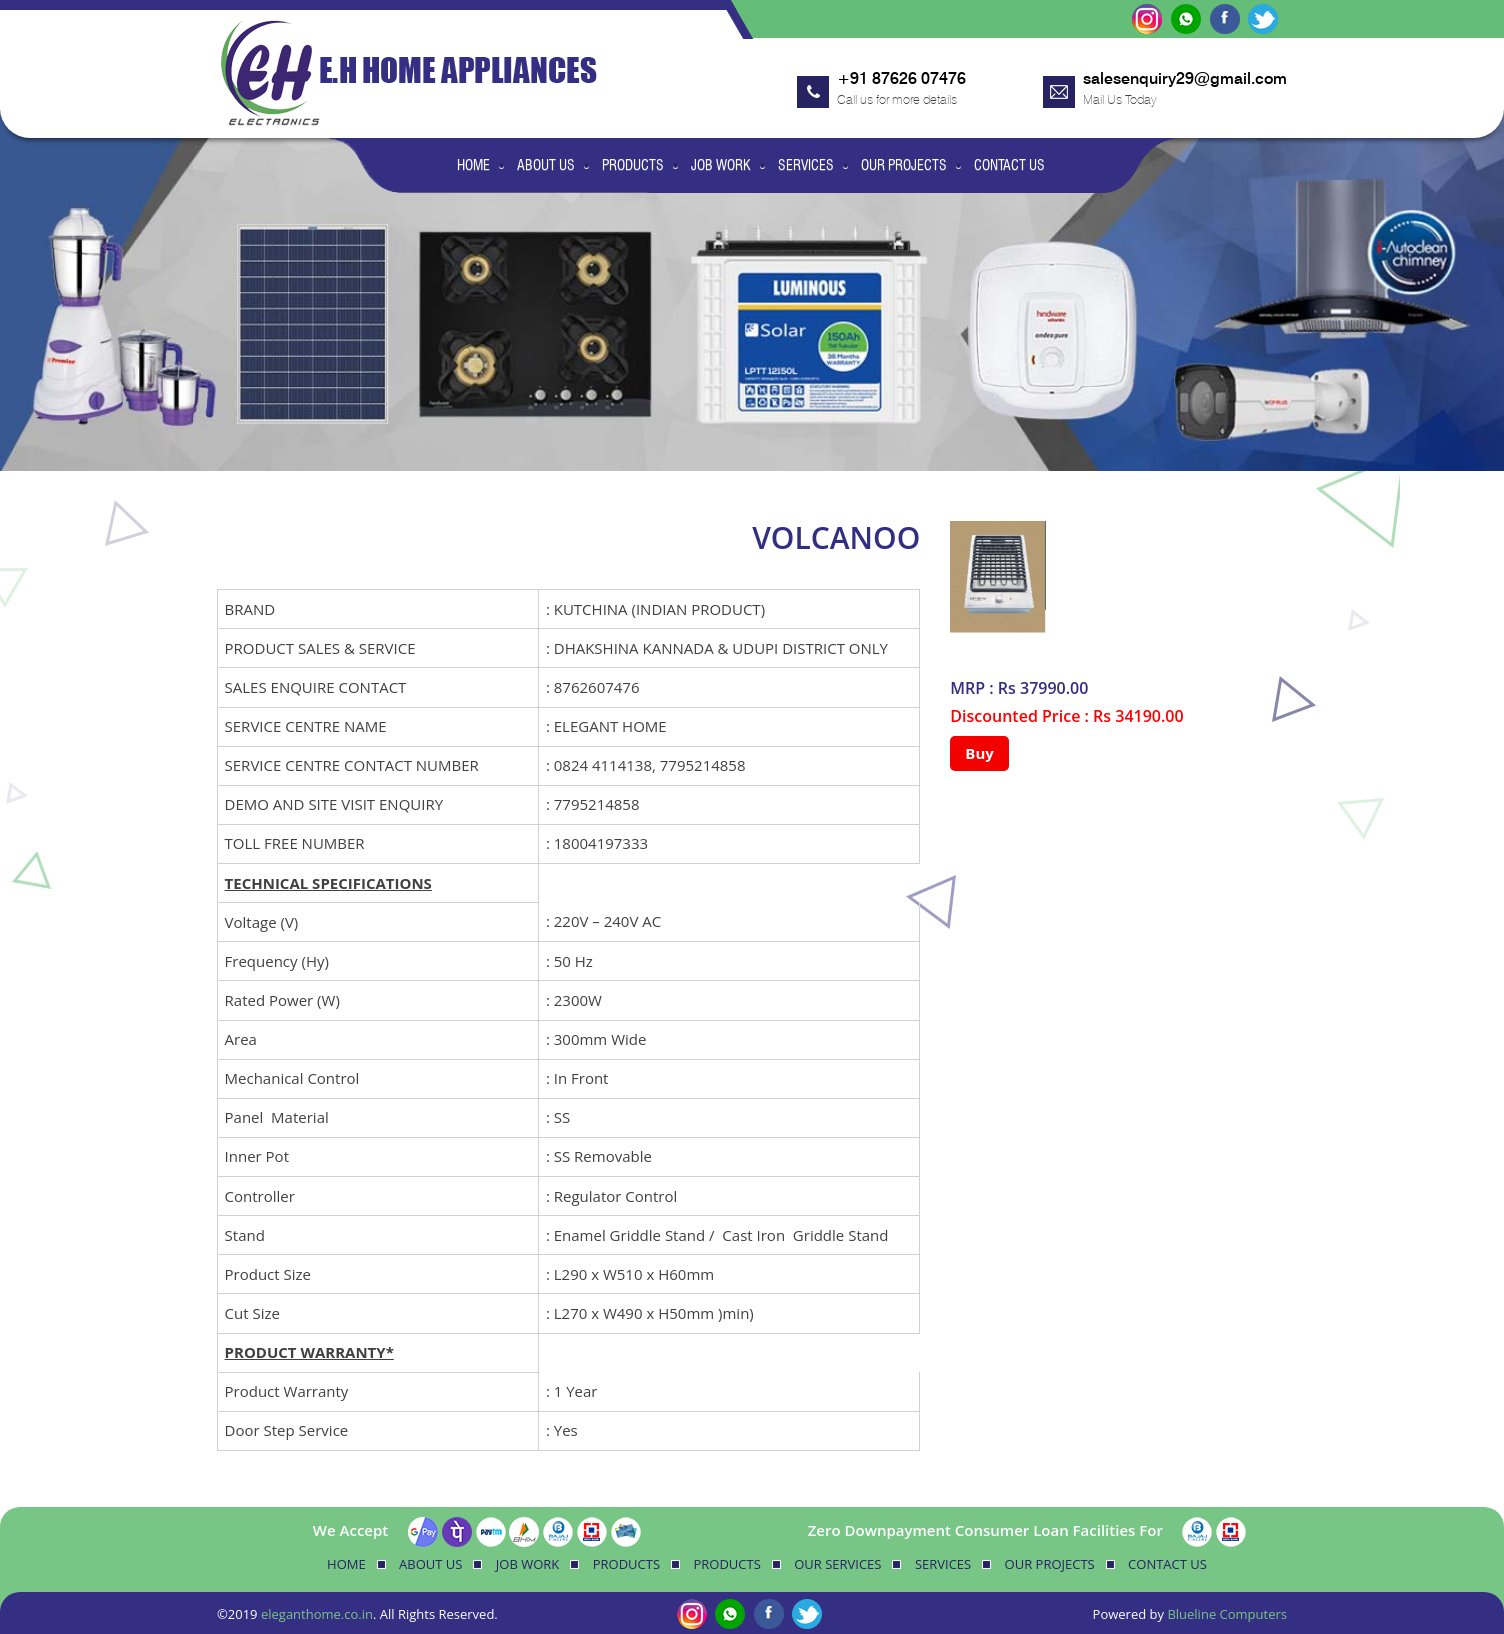 This screenshot has height=1634, width=1504. What do you see at coordinates (837, 1564) in the screenshot?
I see `Our Services` at bounding box center [837, 1564].